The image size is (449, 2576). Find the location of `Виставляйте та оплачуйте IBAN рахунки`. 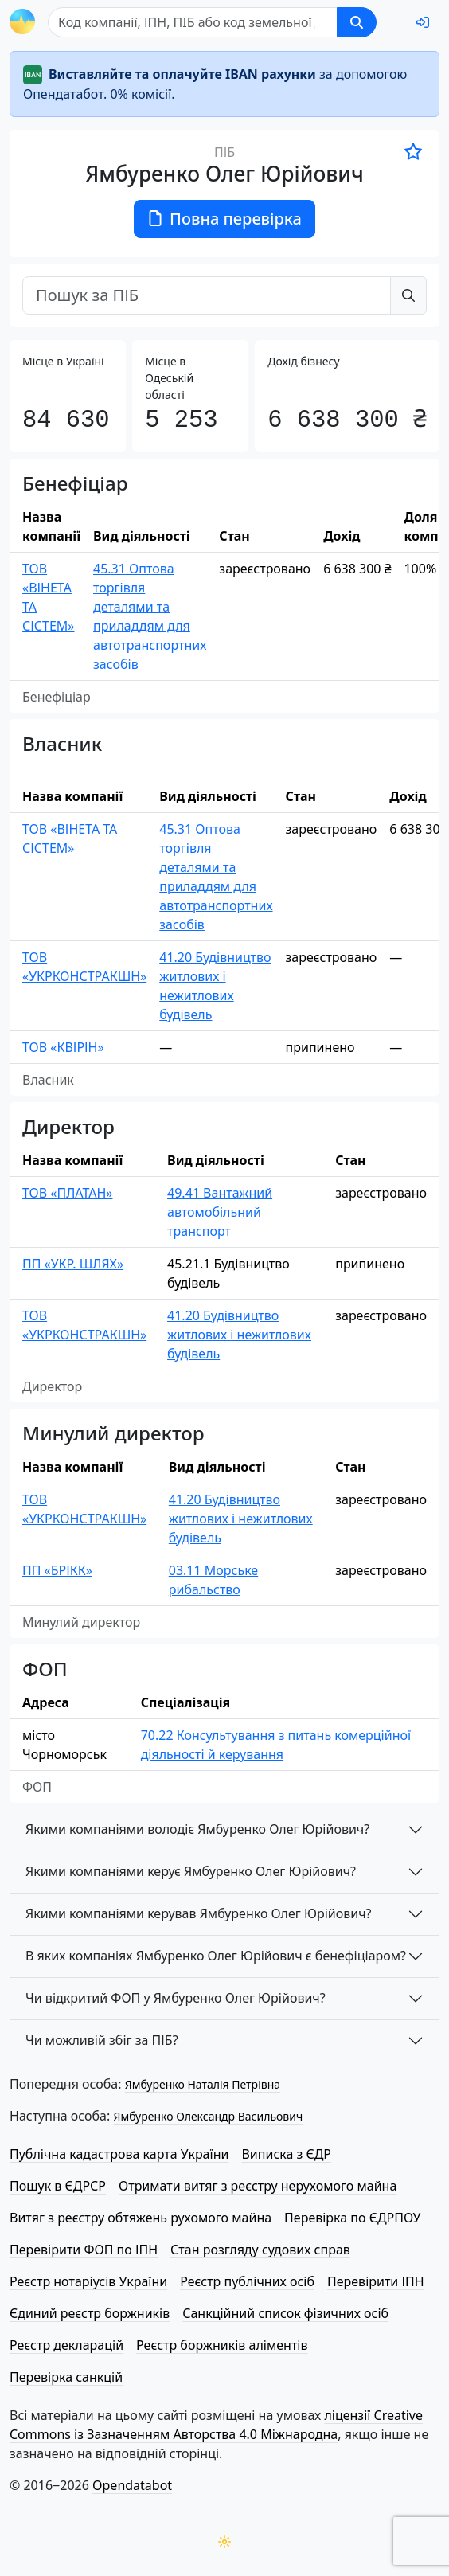

Виставляйте та оплачуйте IBAN рахунки is located at coordinates (182, 74).